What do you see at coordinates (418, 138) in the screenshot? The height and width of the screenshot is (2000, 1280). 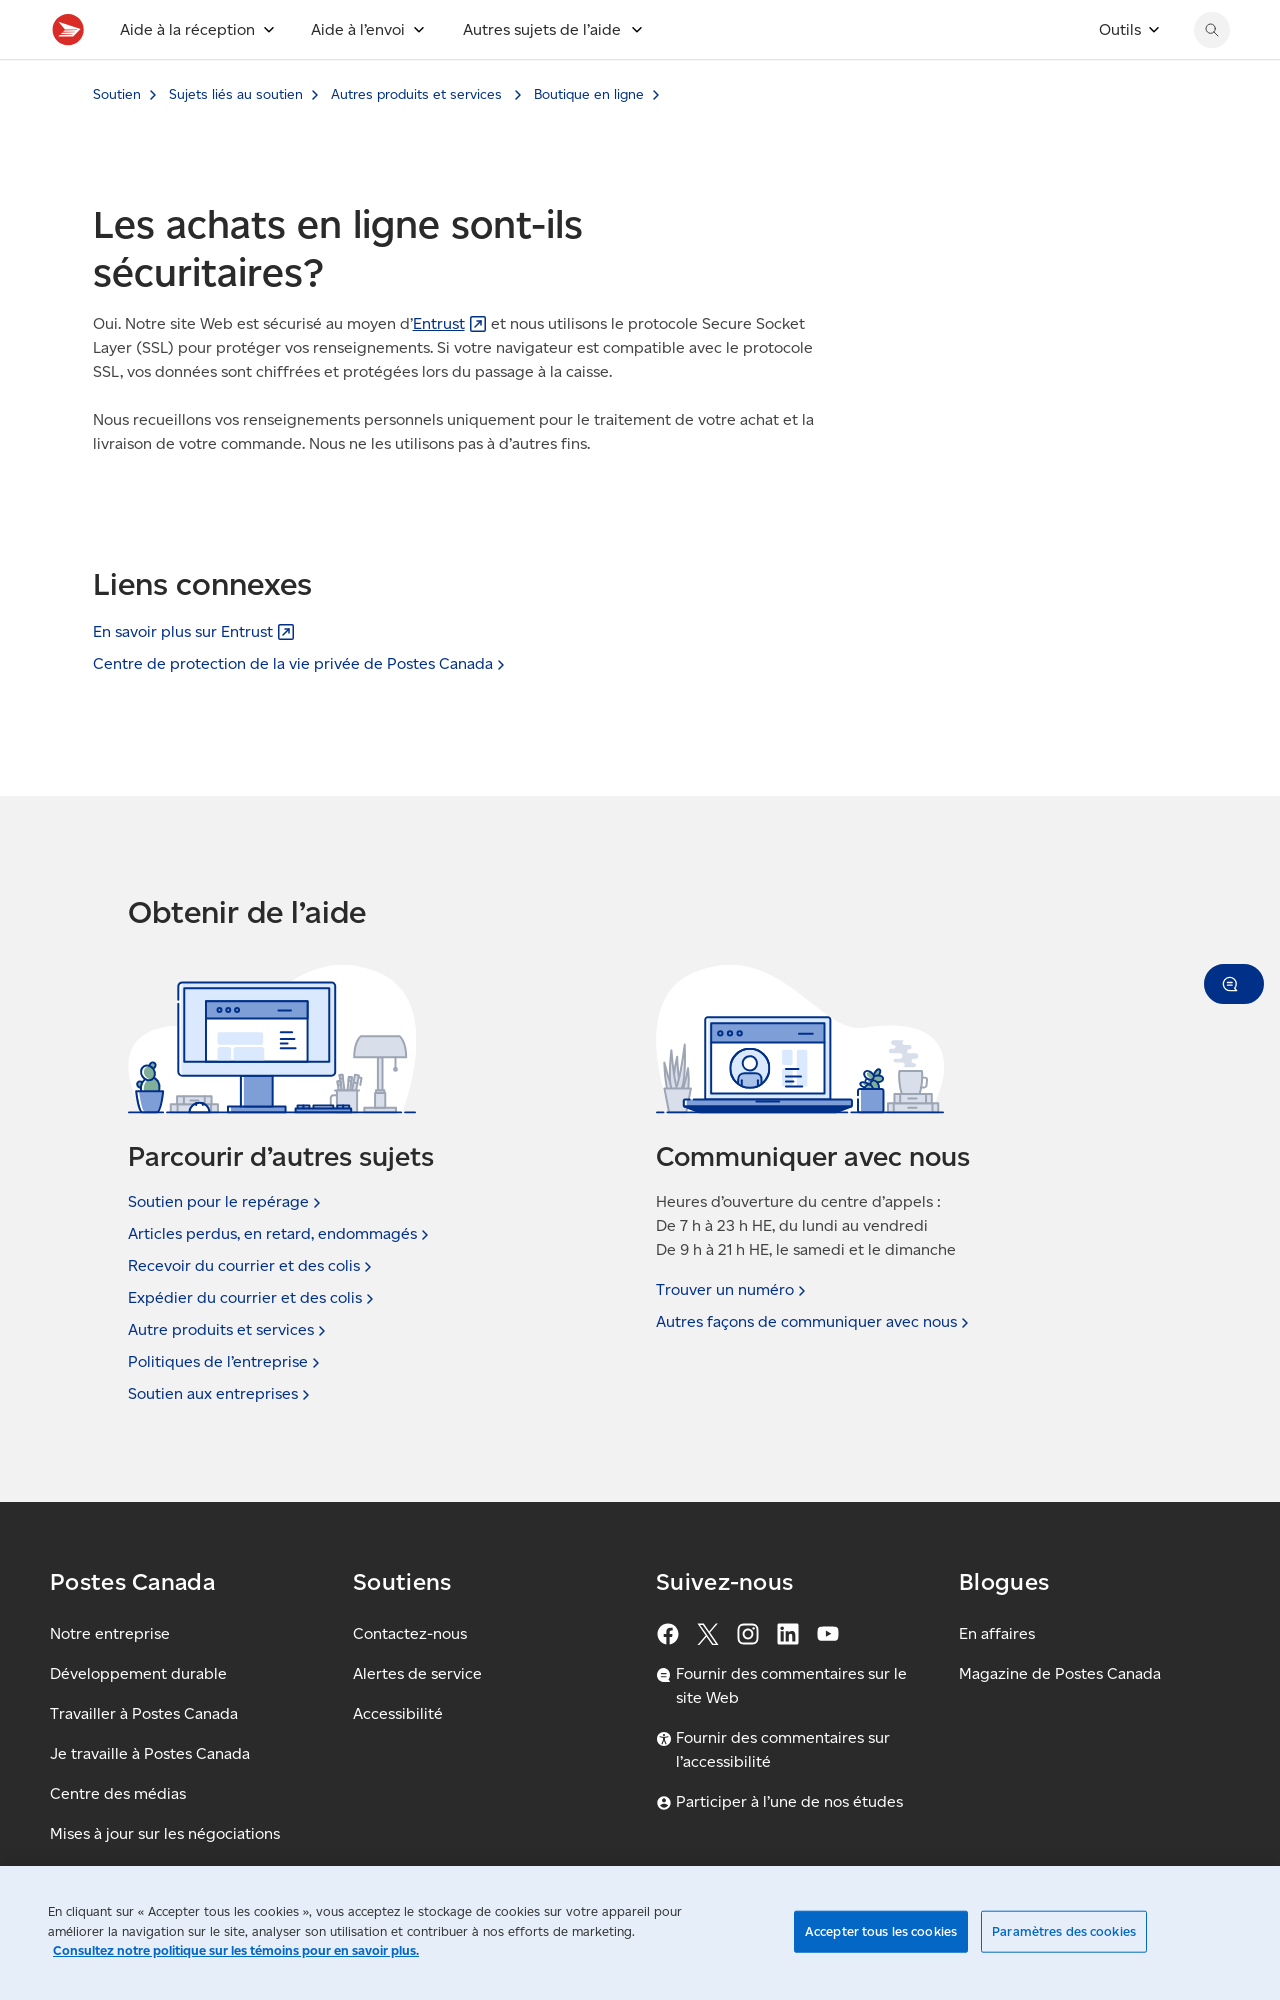 I see `Autres produits et services` at bounding box center [418, 138].